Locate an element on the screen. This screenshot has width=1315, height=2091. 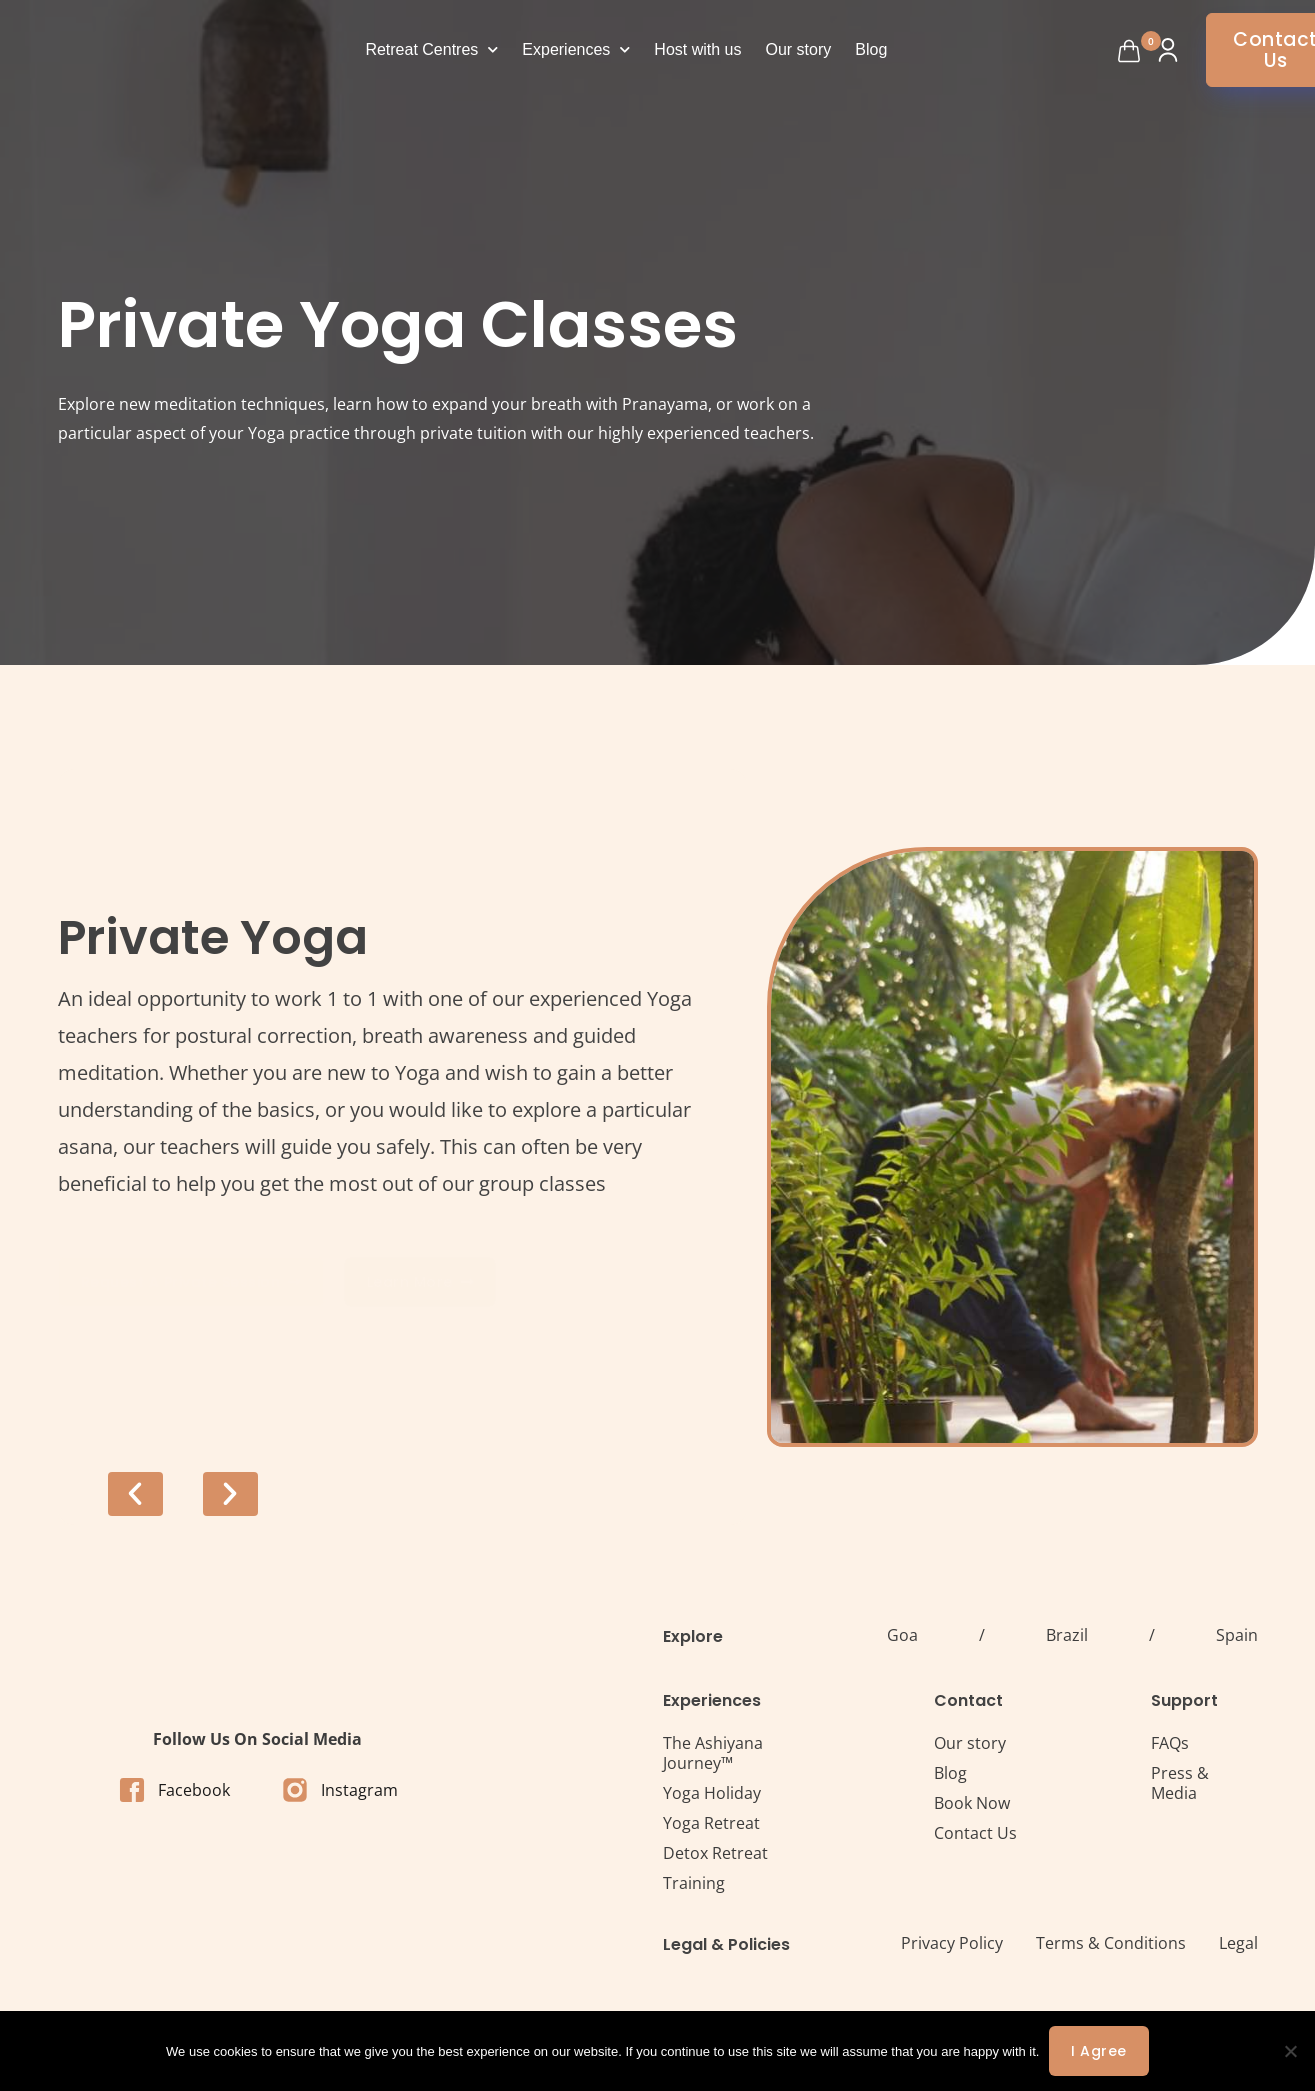
Press & Media is located at coordinates (1180, 1783).